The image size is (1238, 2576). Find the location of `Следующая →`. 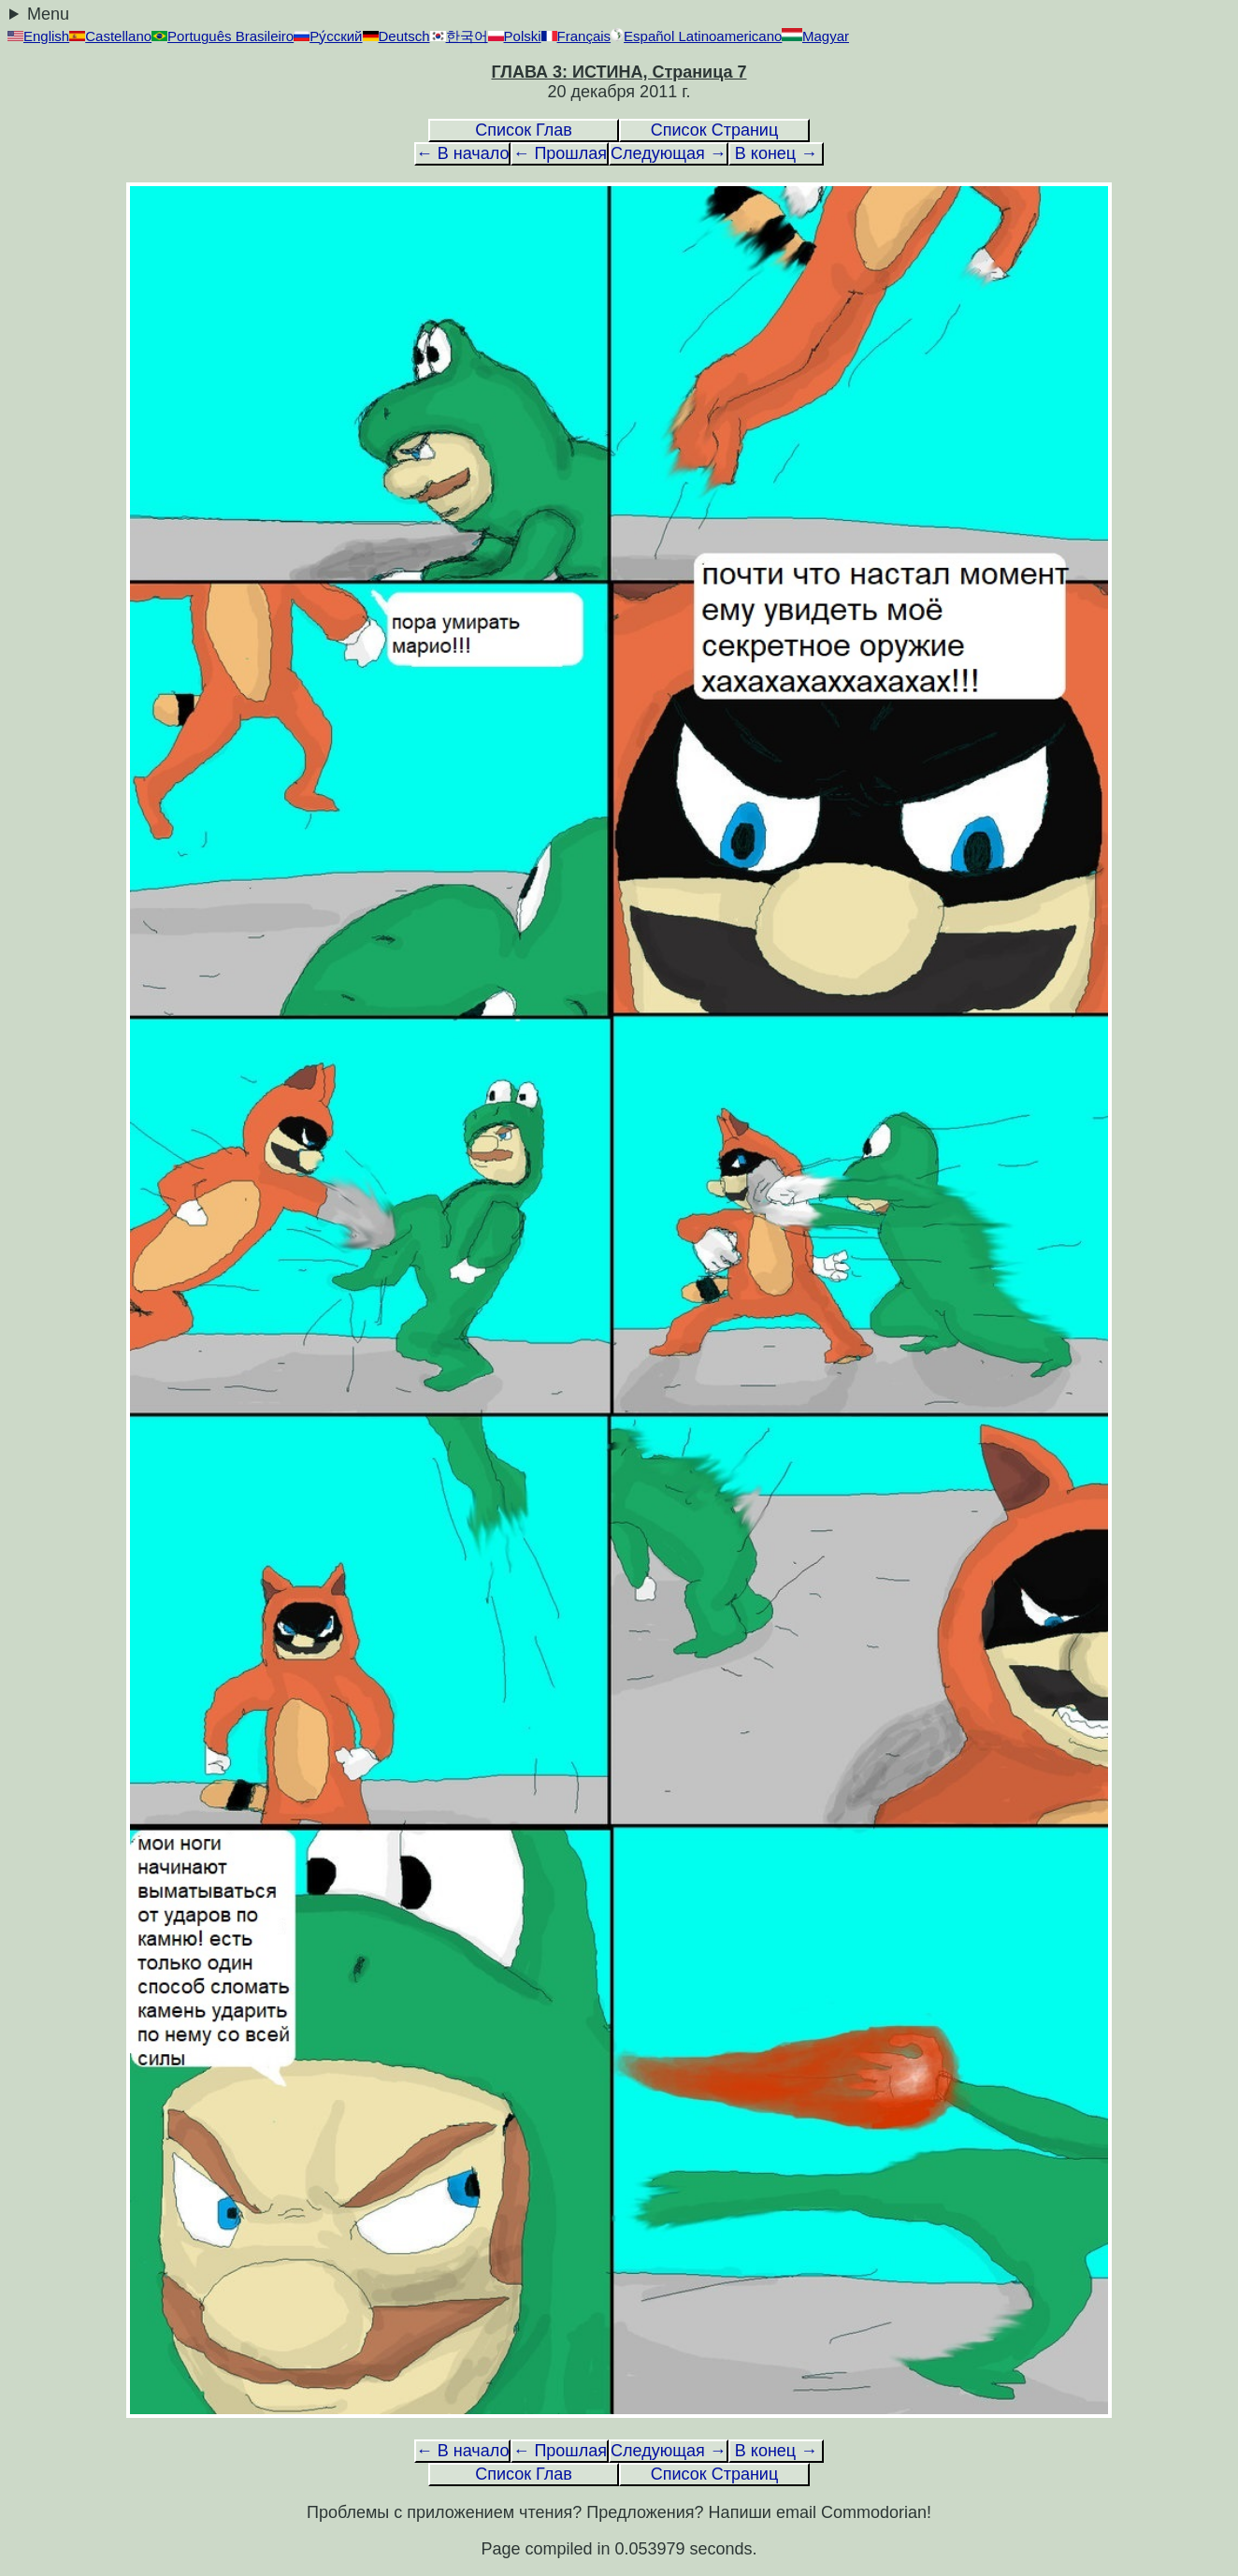

Следующая → is located at coordinates (669, 153).